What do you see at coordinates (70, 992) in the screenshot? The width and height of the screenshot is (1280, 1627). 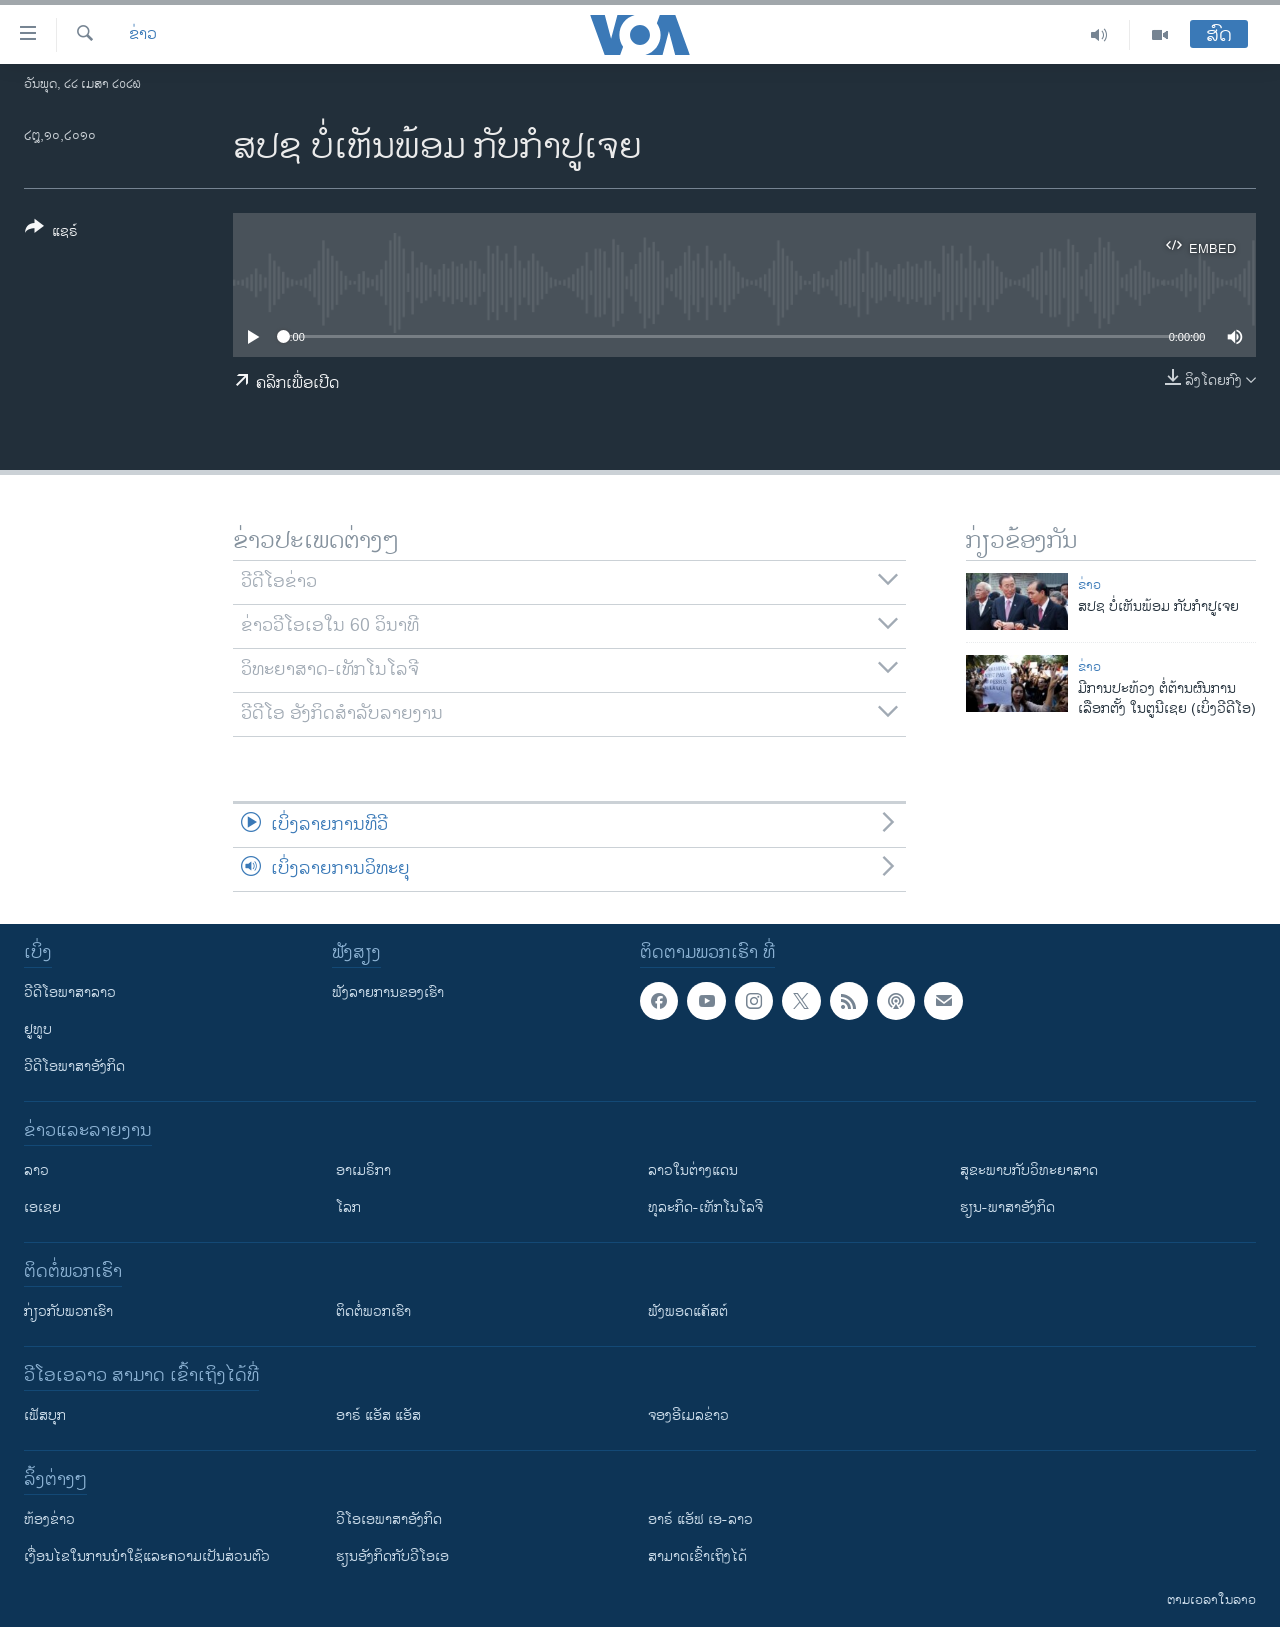 I see `ວີດີໂອພາສາລາວ` at bounding box center [70, 992].